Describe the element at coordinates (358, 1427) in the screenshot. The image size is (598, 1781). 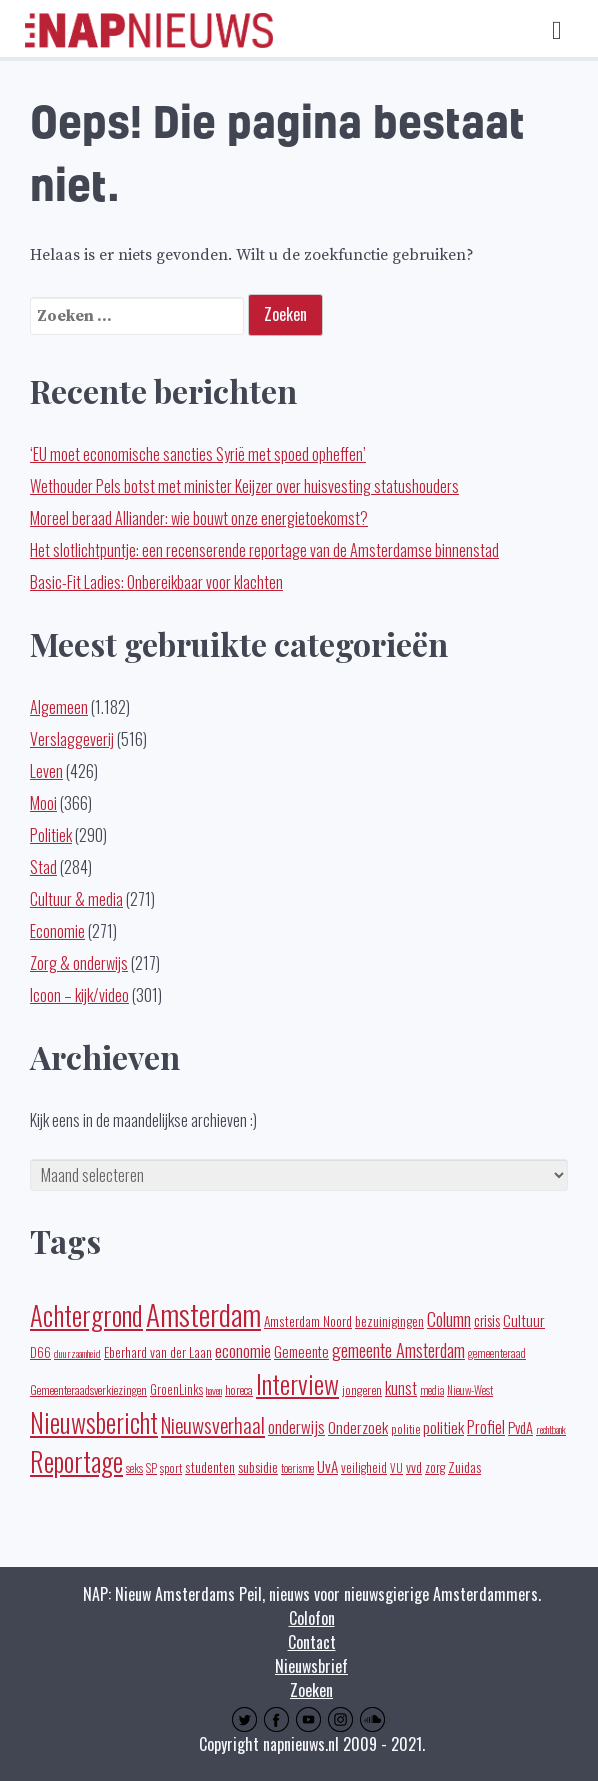
I see `Onderzoek [Onderzoek (36 items)]` at that location.